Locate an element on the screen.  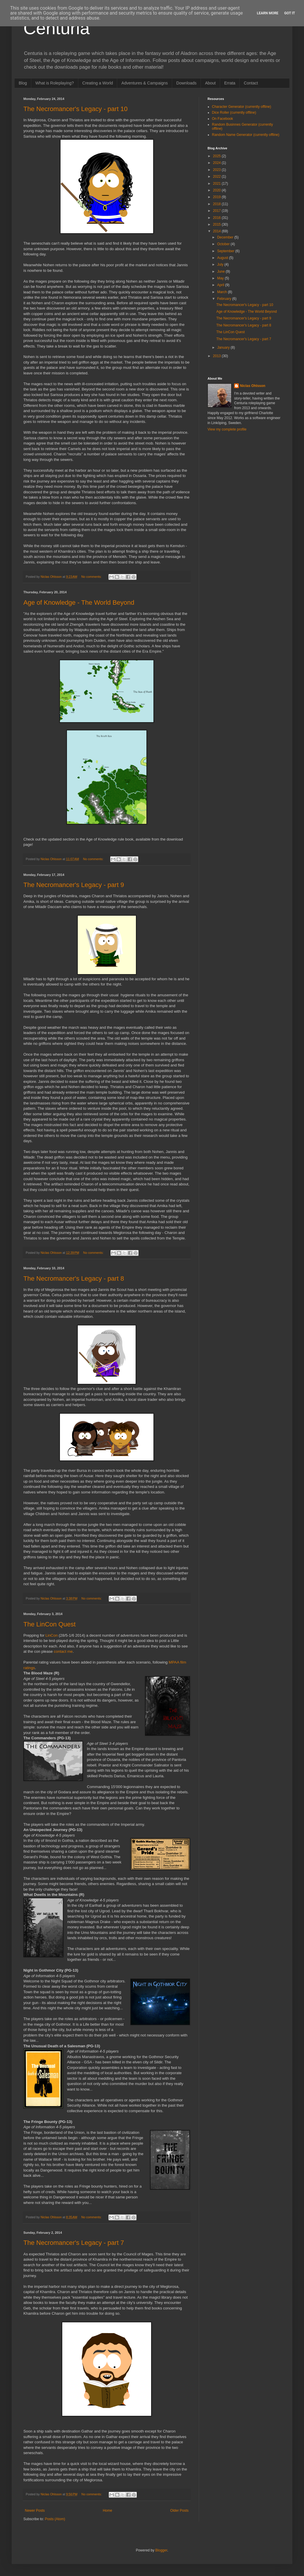
January is located at coordinates (224, 347).